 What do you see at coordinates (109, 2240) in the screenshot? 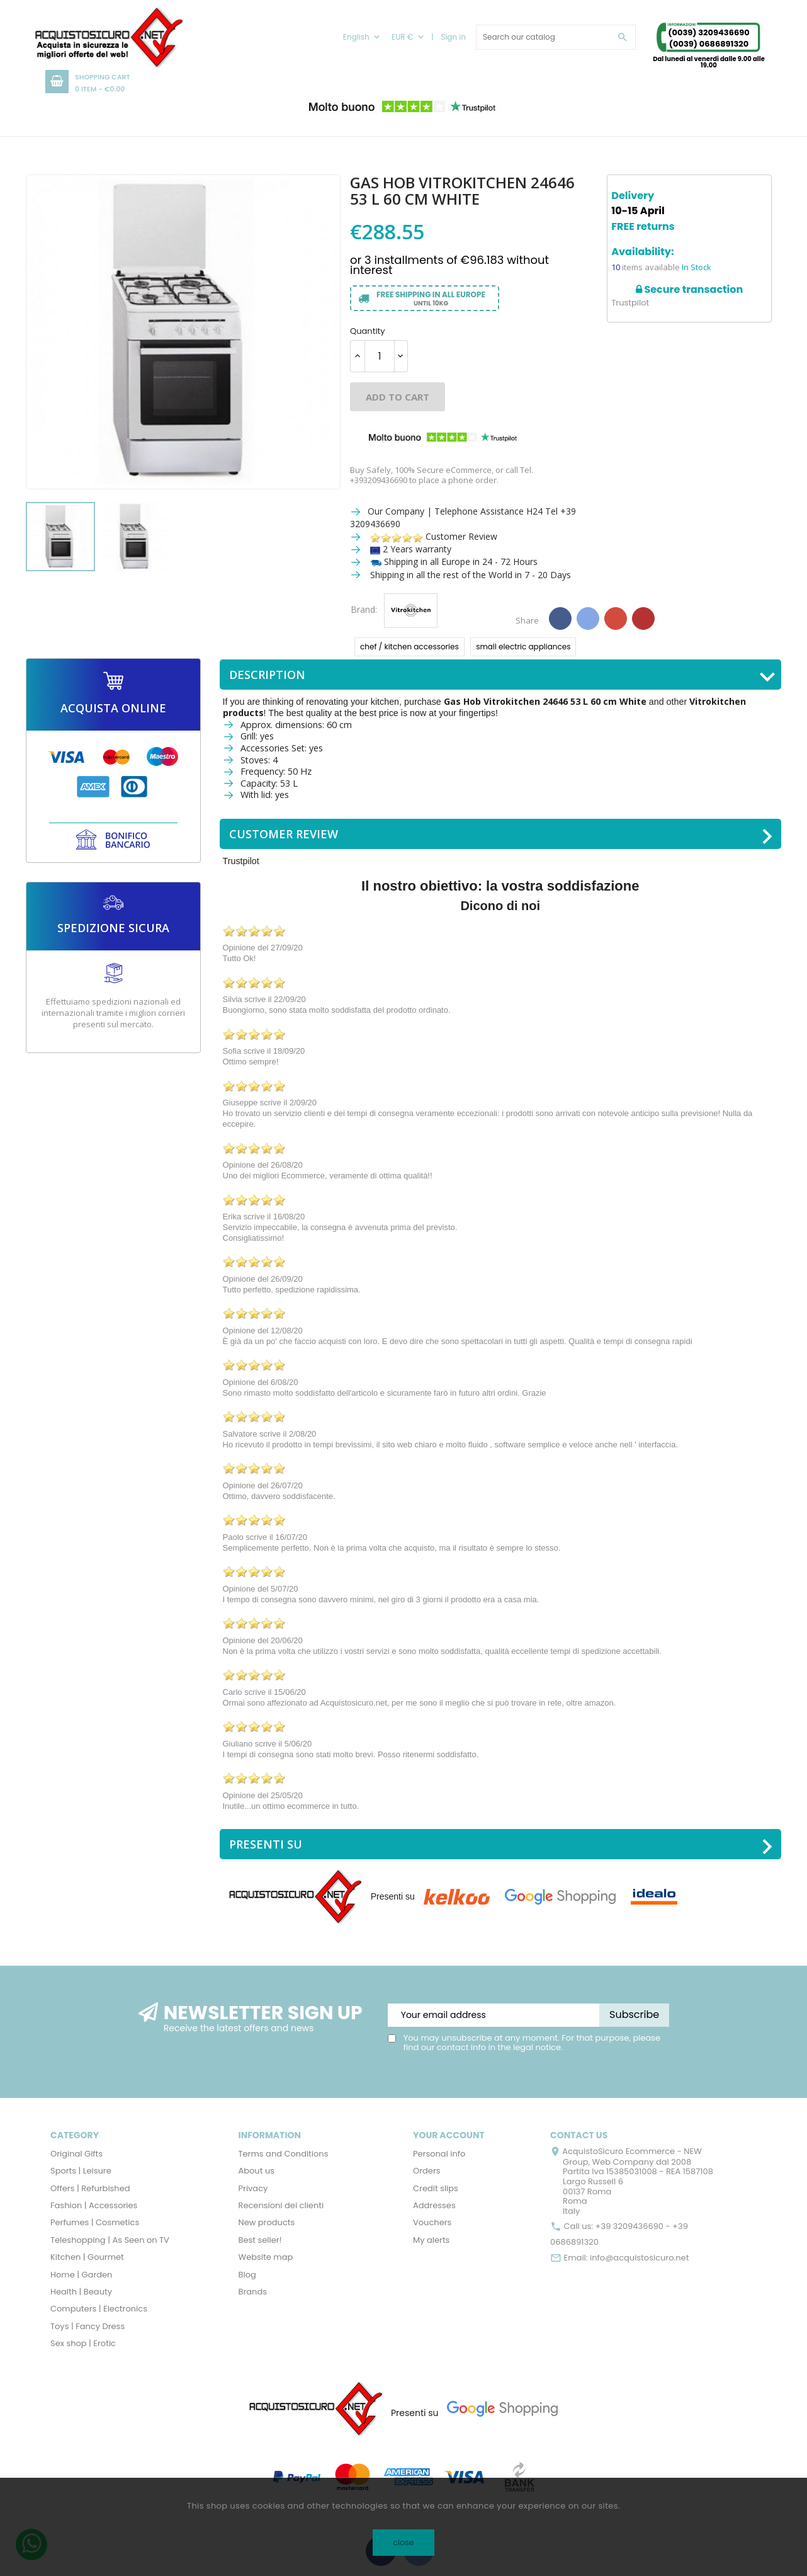
I see `Teleshopping | As Seen on TV` at bounding box center [109, 2240].